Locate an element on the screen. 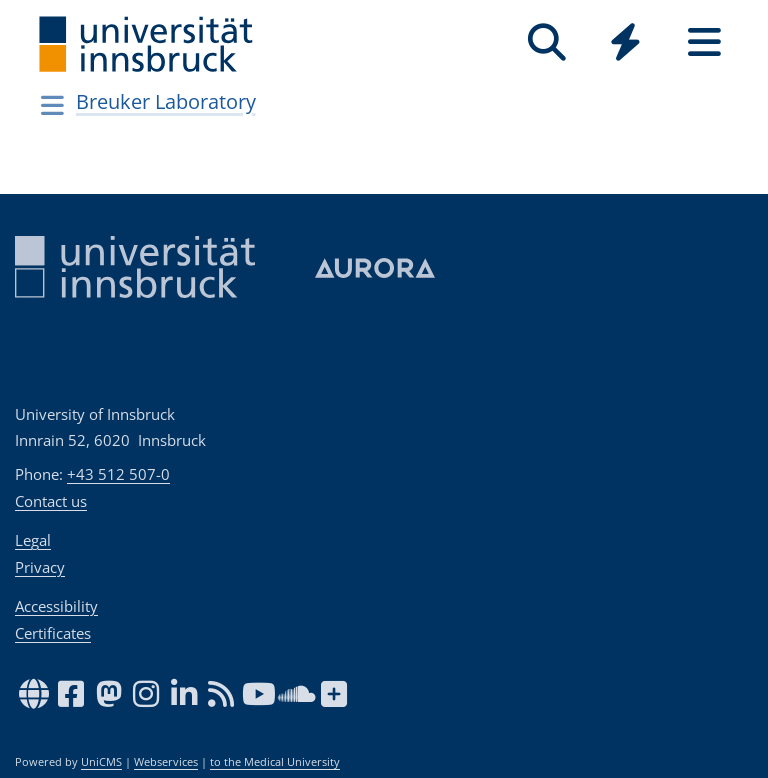 The height and width of the screenshot is (778, 768). Privacy is located at coordinates (40, 567).